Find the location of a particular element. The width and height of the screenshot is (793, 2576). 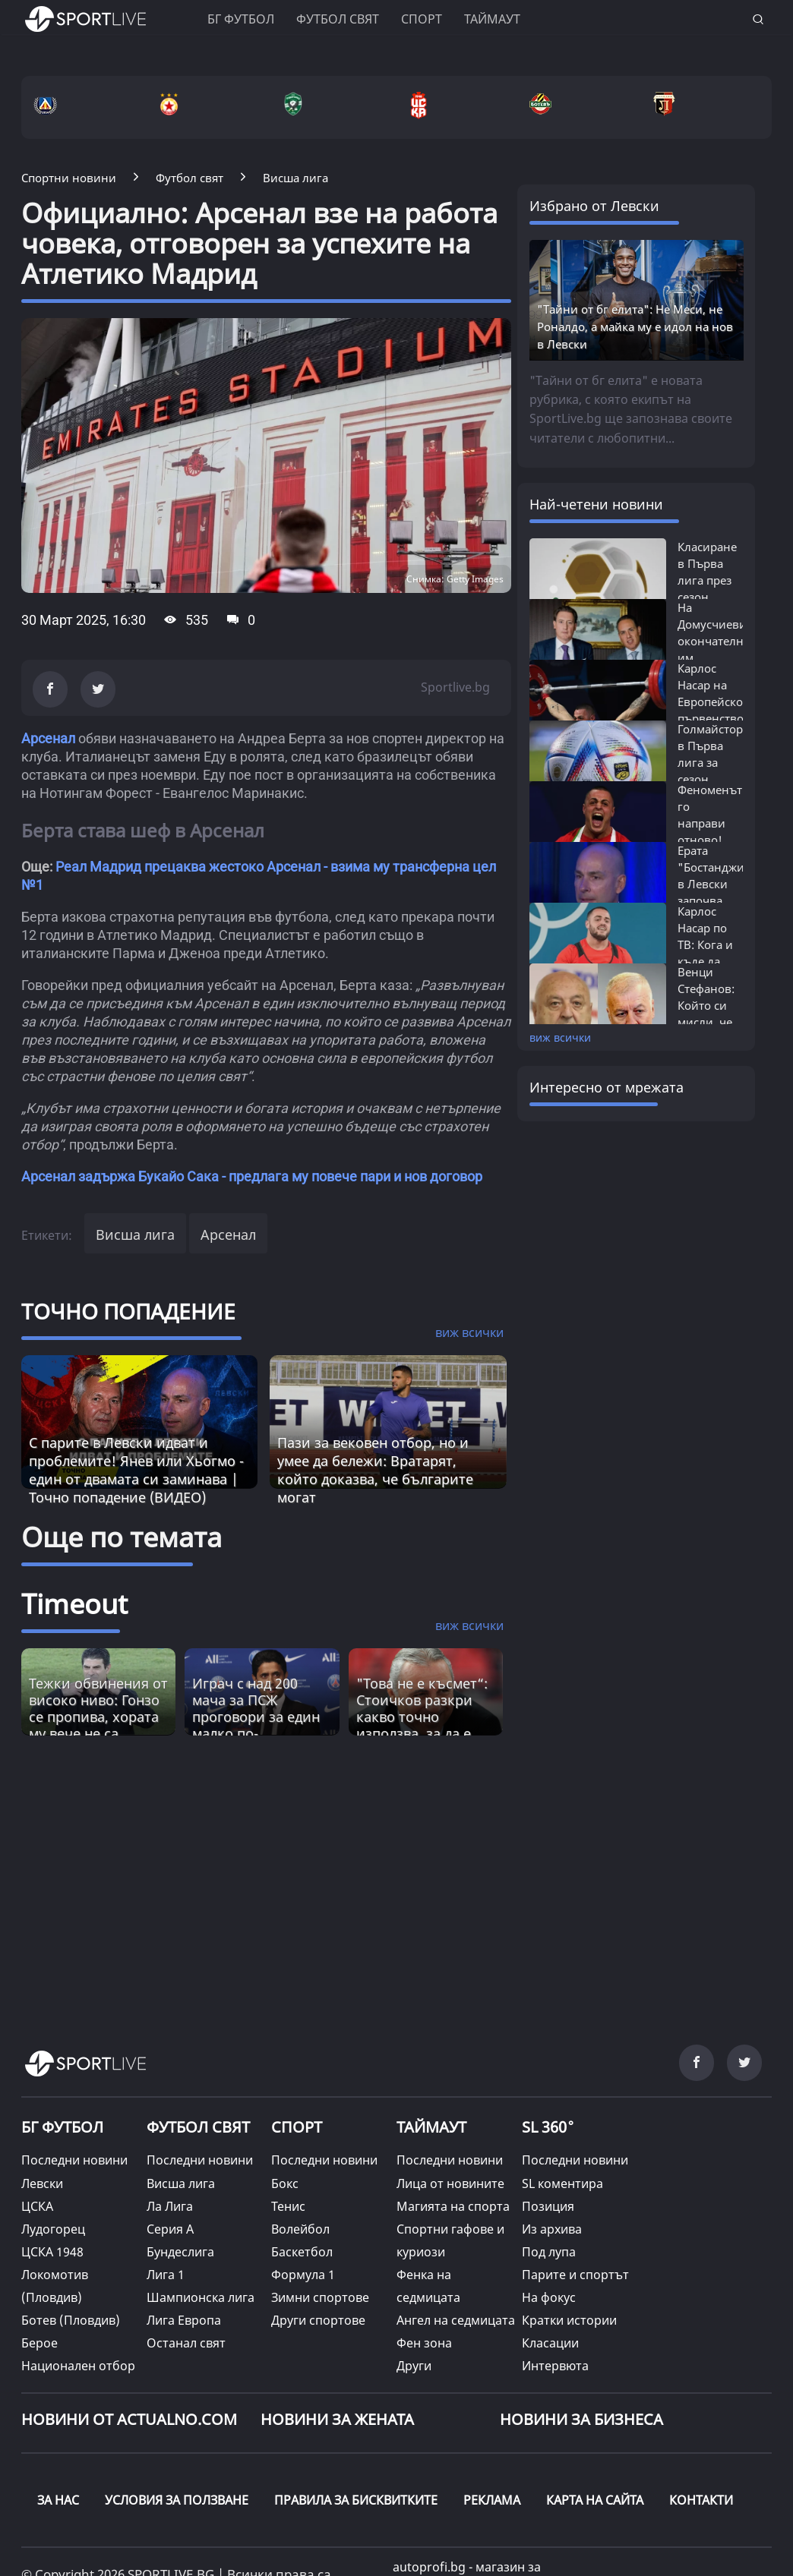

Из архива is located at coordinates (552, 2229).